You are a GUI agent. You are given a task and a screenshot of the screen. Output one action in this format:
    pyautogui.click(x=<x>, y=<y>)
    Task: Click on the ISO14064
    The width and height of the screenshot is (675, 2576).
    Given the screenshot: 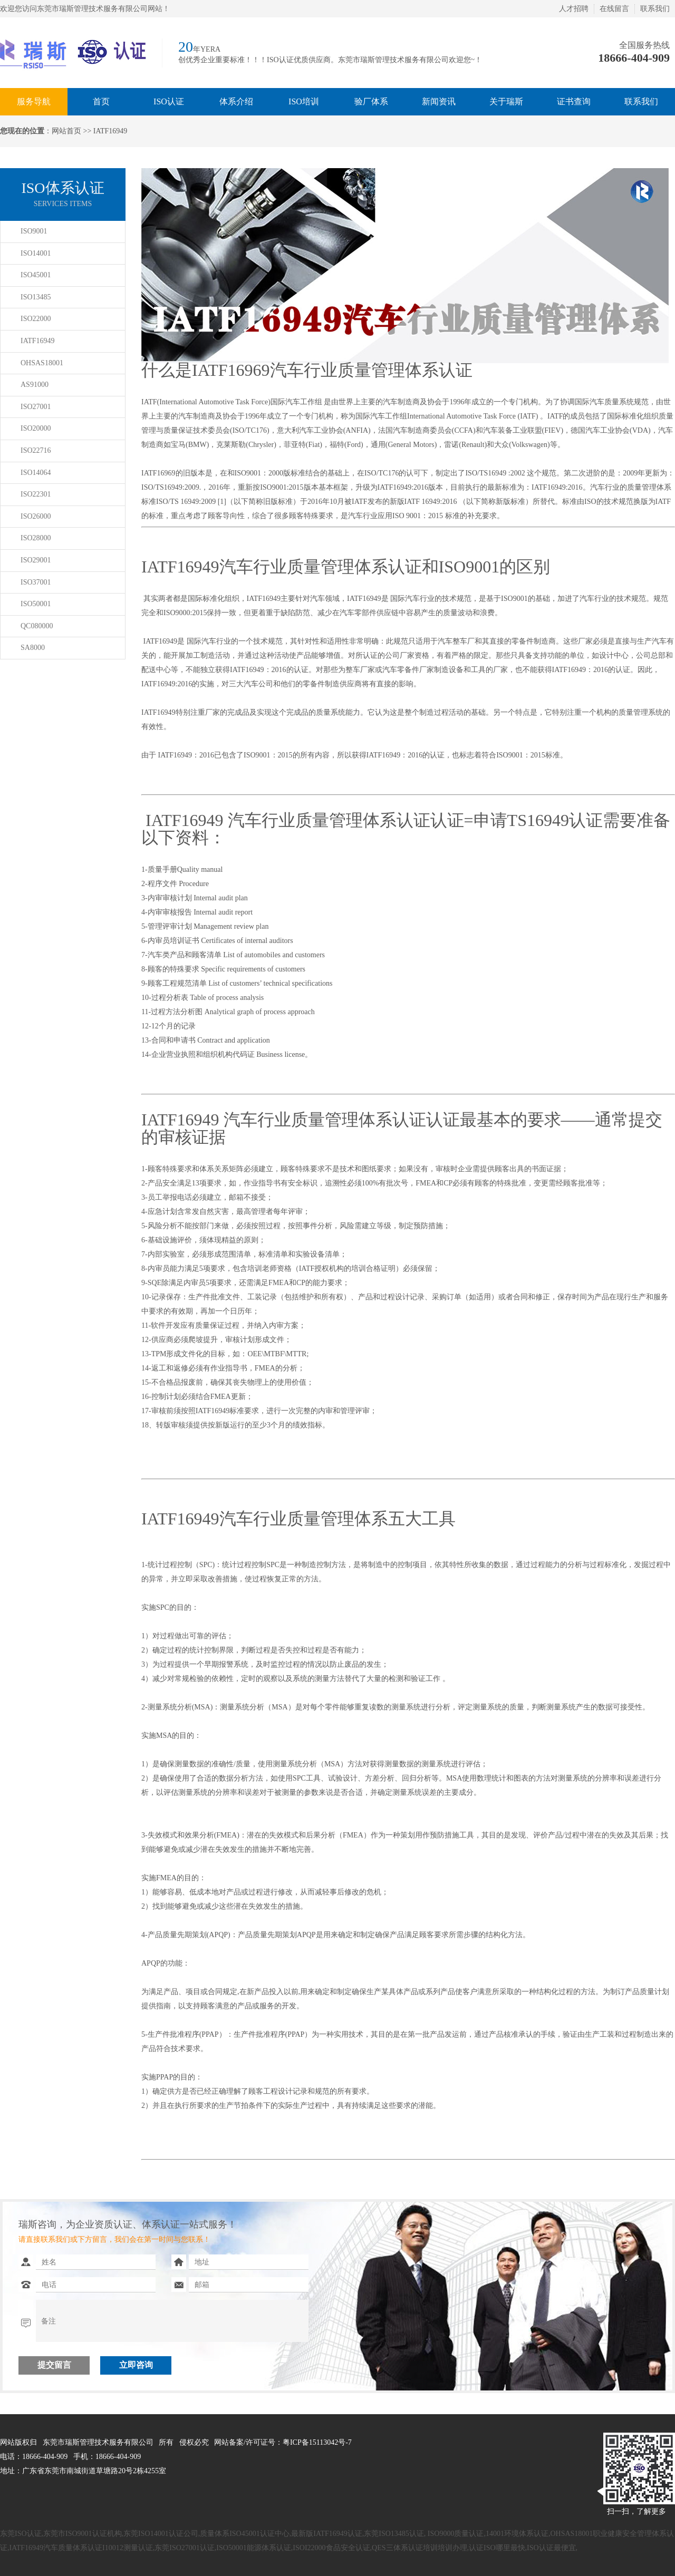 What is the action you would take?
    pyautogui.click(x=36, y=473)
    